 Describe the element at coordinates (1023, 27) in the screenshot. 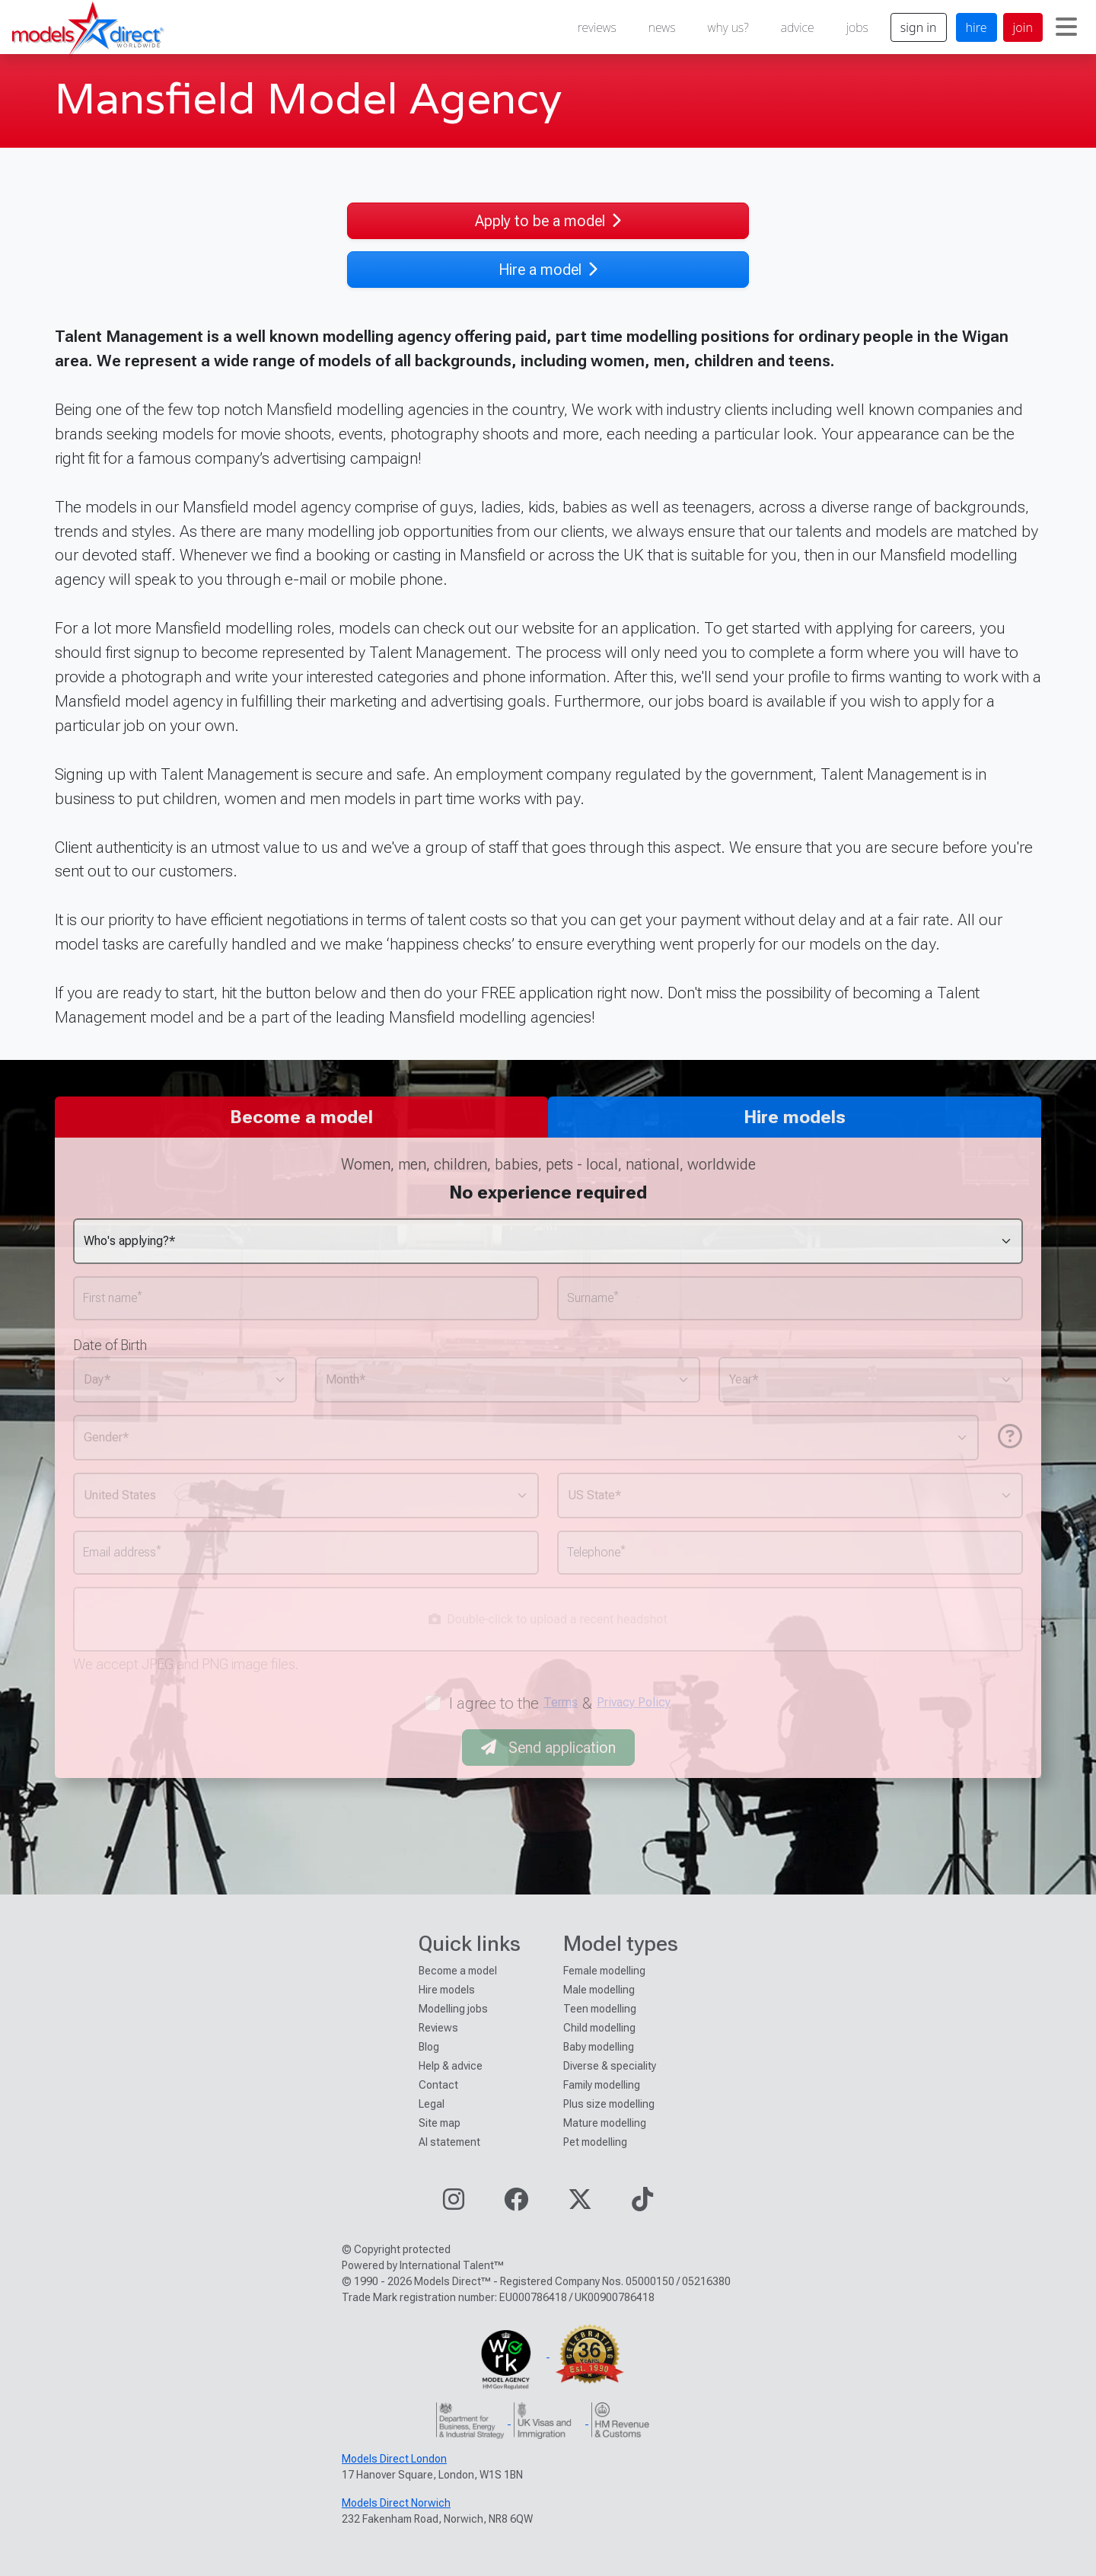

I see `join` at that location.